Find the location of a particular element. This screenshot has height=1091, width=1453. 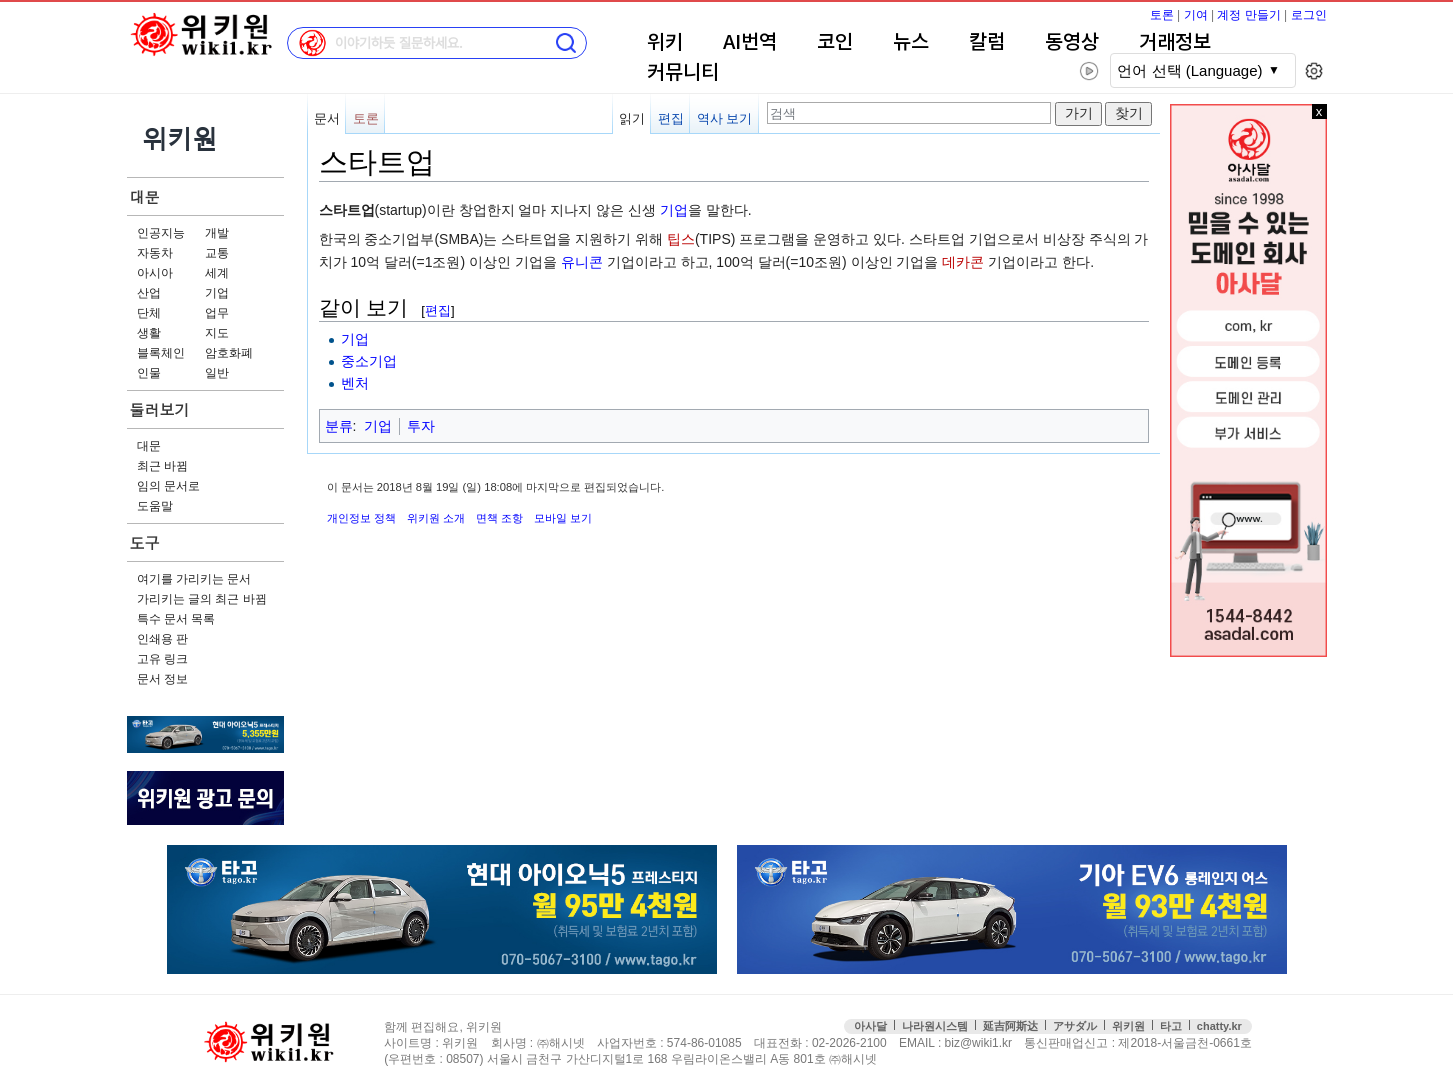

최근 바뀜 is located at coordinates (162, 466).